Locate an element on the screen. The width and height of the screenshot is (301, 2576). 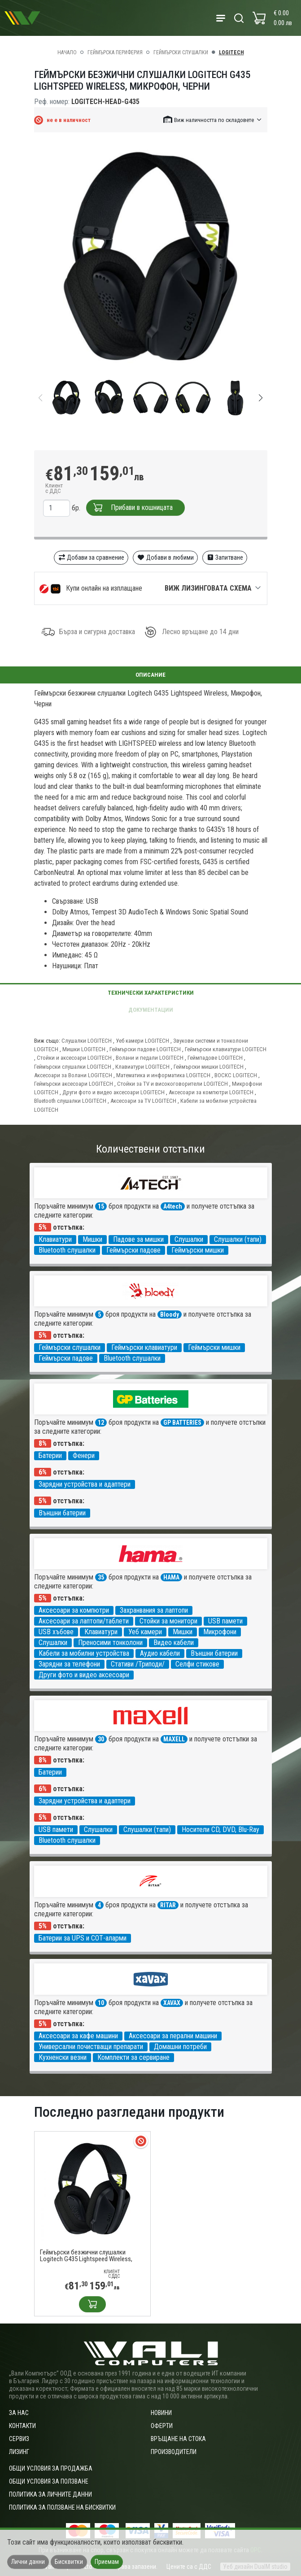
Стойки за монитори is located at coordinates (168, 1621).